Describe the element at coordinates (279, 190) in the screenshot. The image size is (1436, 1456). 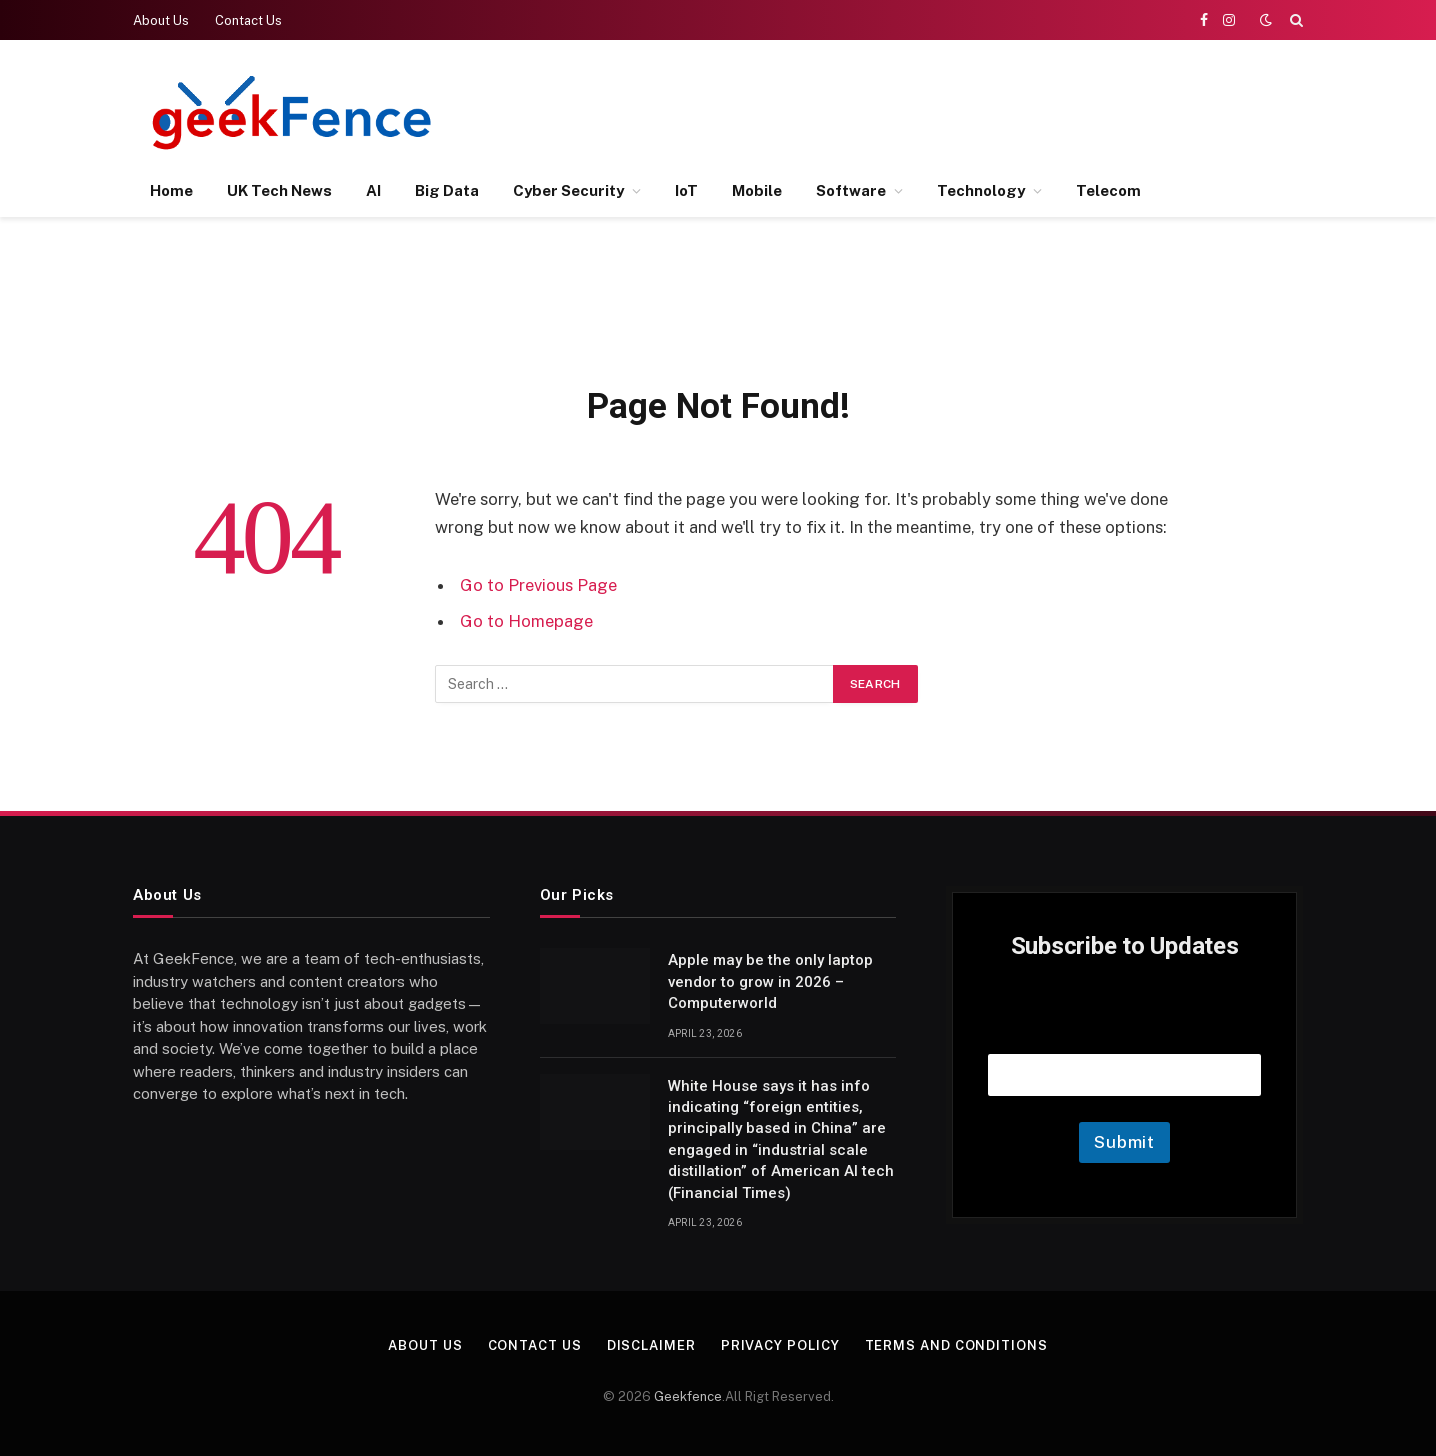
I see `UK Tech News` at that location.